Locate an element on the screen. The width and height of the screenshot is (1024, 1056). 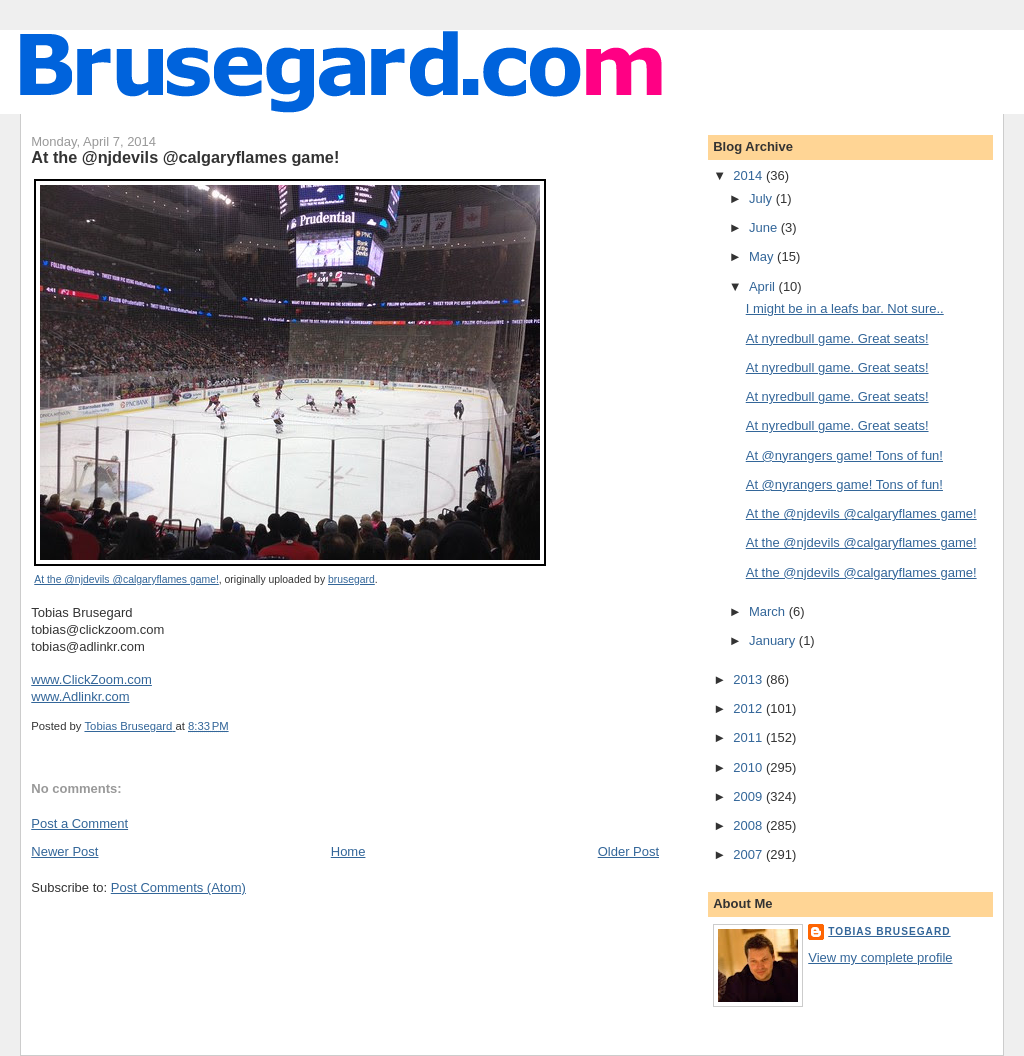
At the @njdevils @calgaryflames game! is located at coordinates (126, 579).